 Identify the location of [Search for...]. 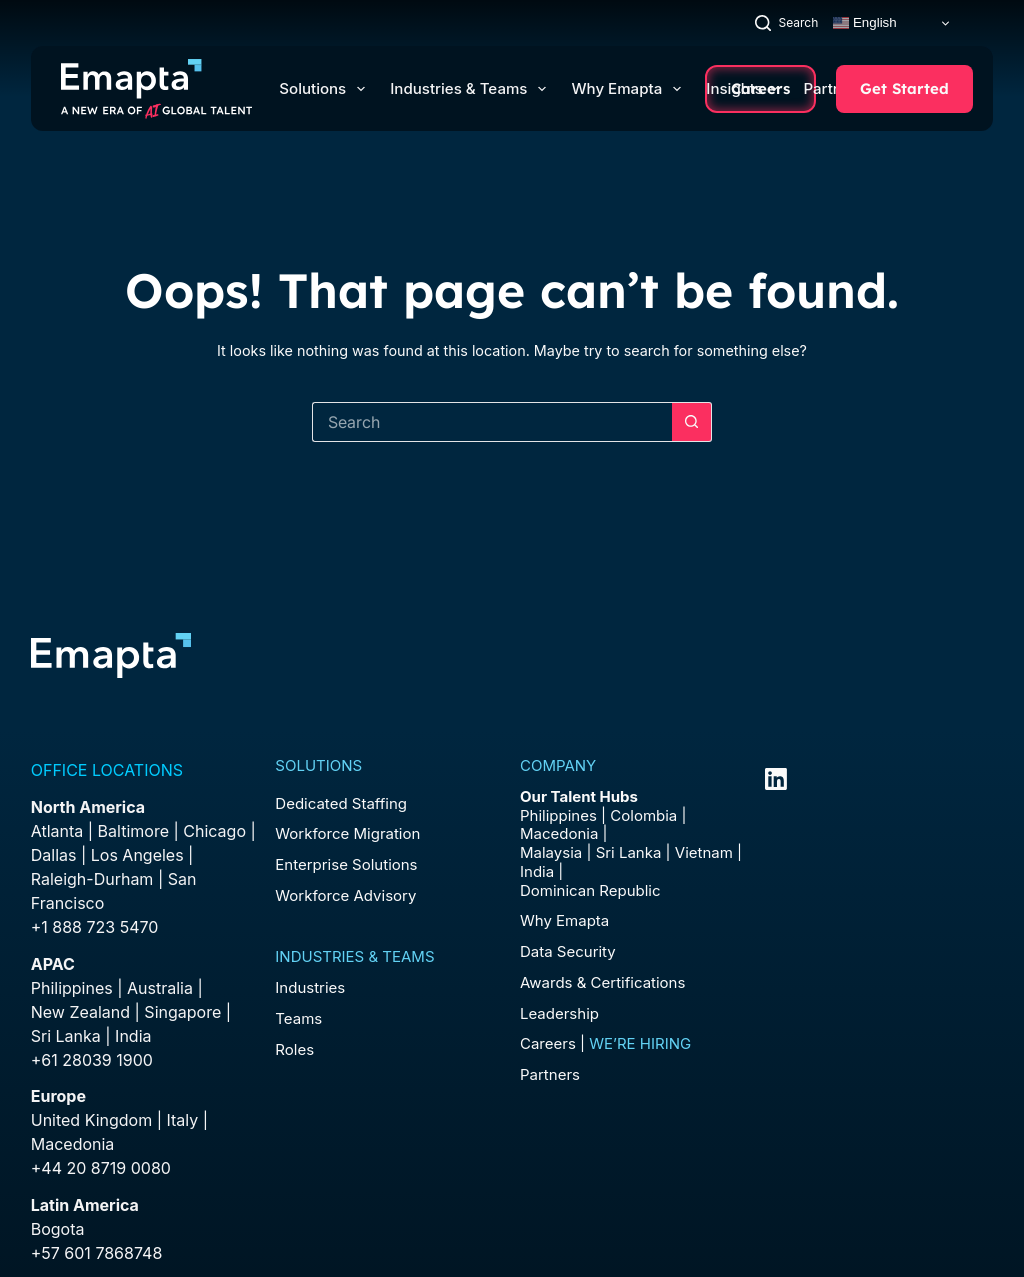
(492, 422).